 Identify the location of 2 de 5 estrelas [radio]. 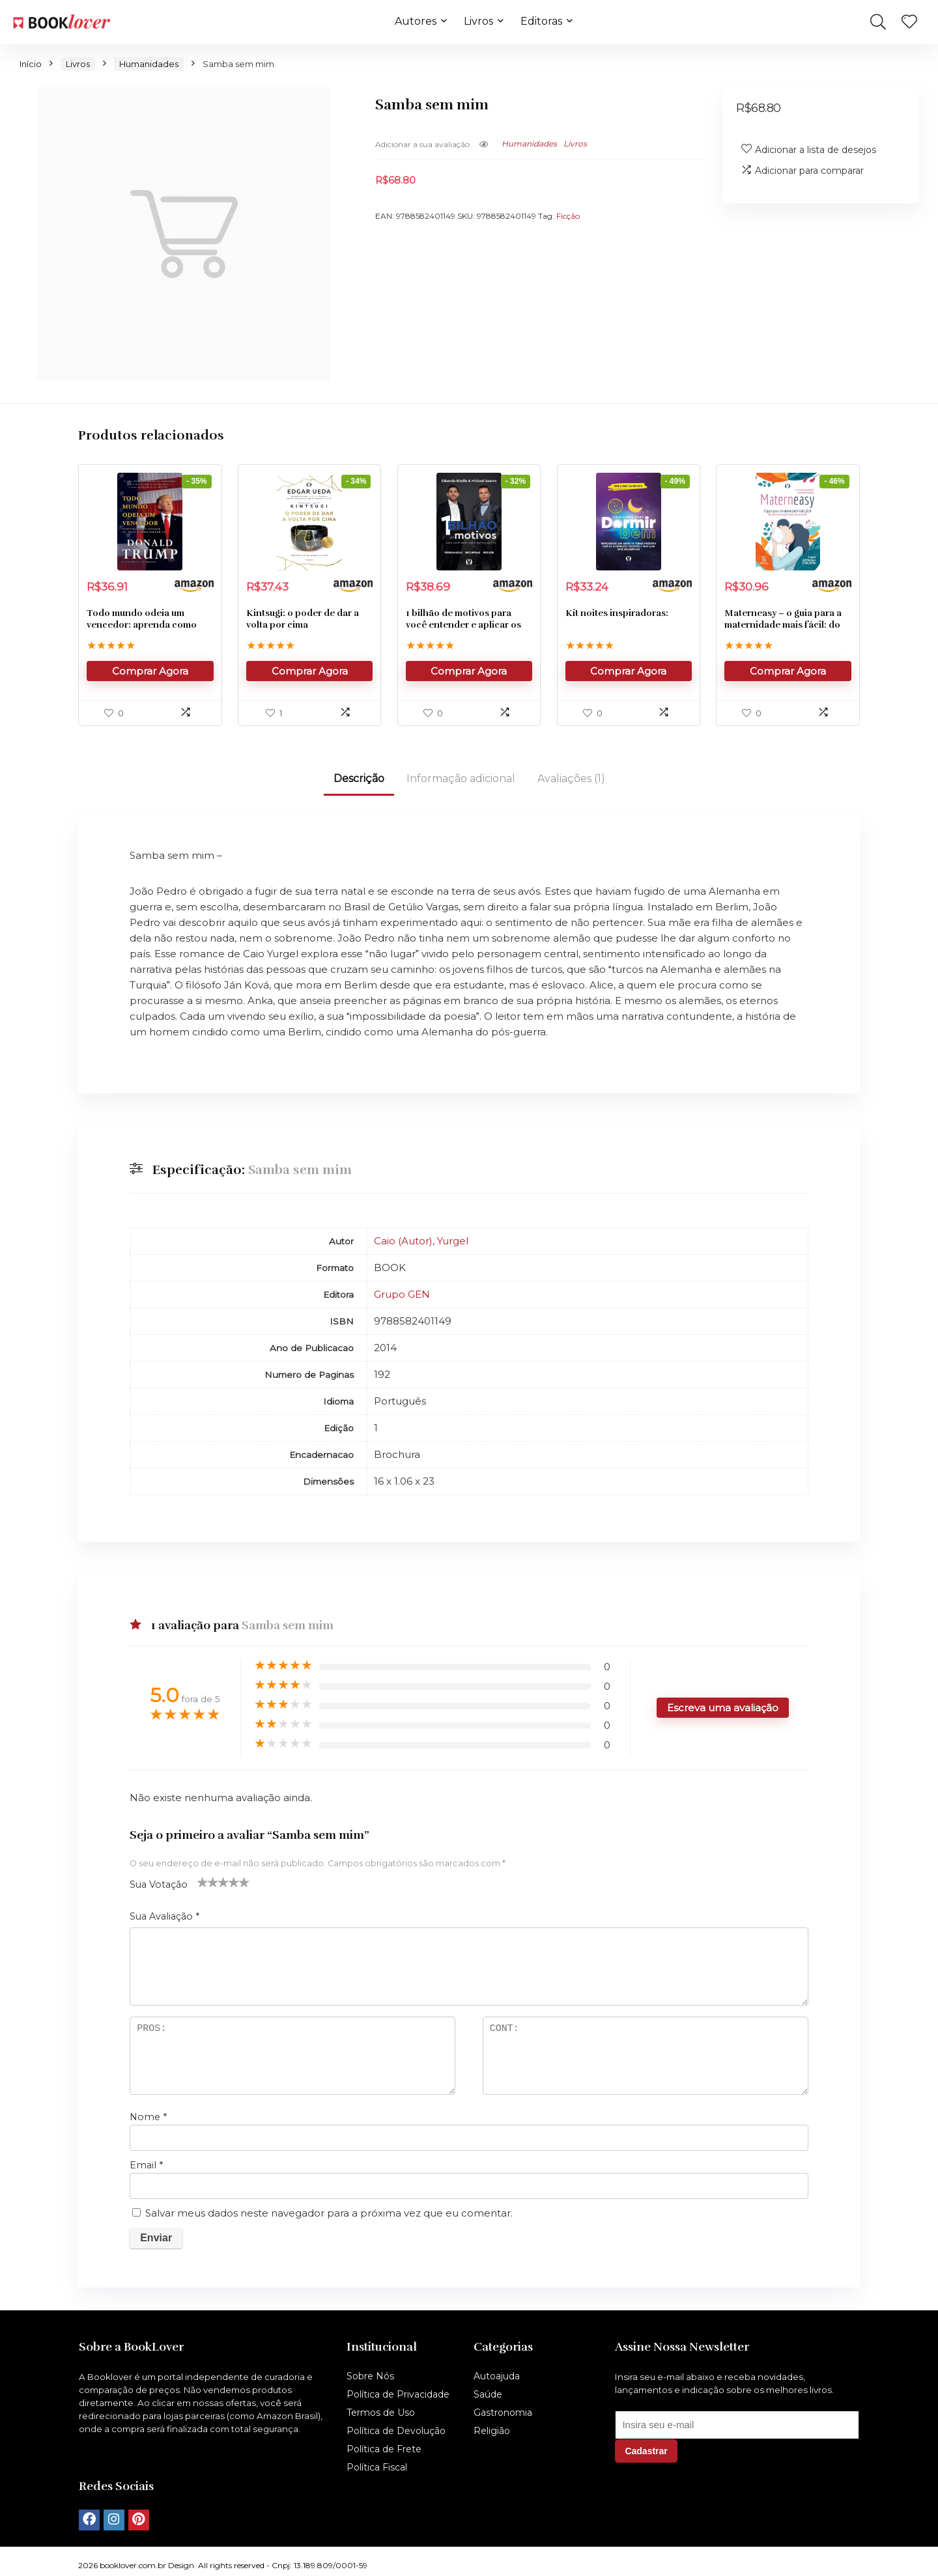
(207, 1882).